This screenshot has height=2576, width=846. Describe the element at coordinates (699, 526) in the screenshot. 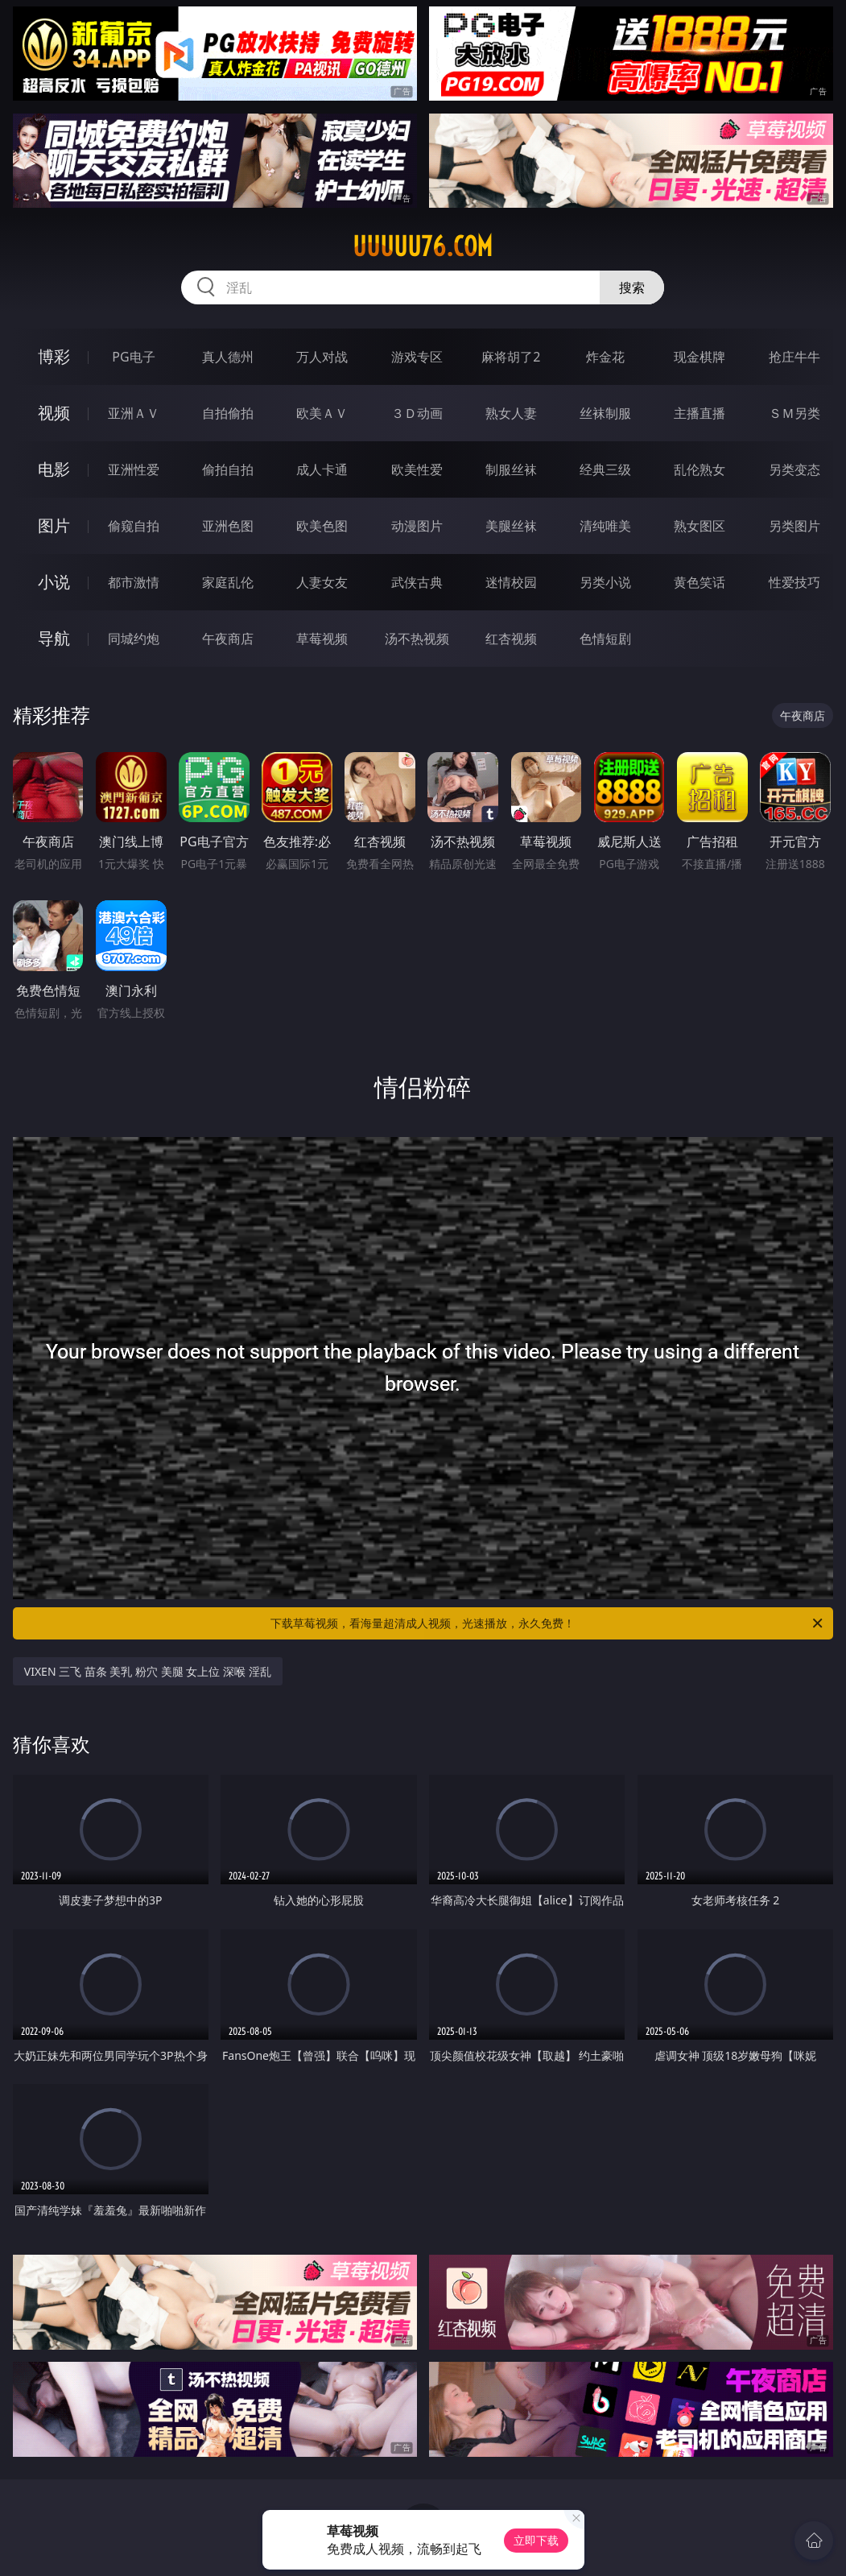

I see `熟女图区` at that location.